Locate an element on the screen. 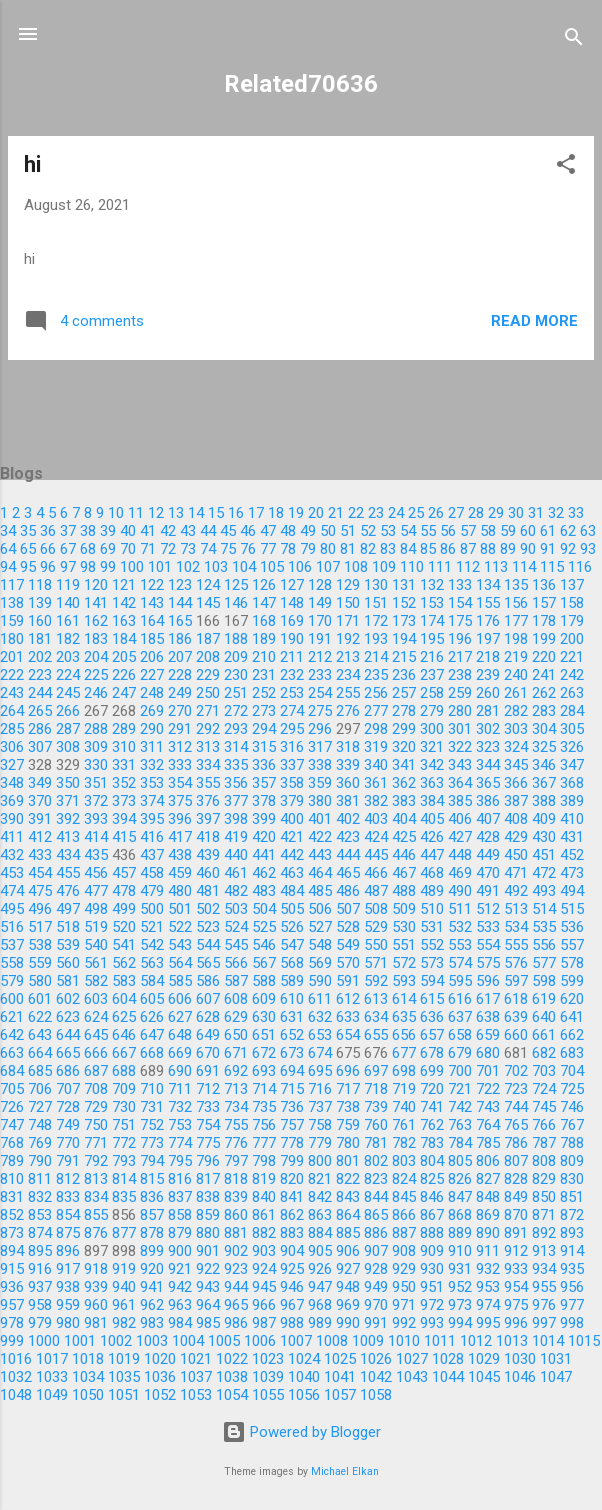 This screenshot has width=602, height=1510. 468 is located at coordinates (432, 873).